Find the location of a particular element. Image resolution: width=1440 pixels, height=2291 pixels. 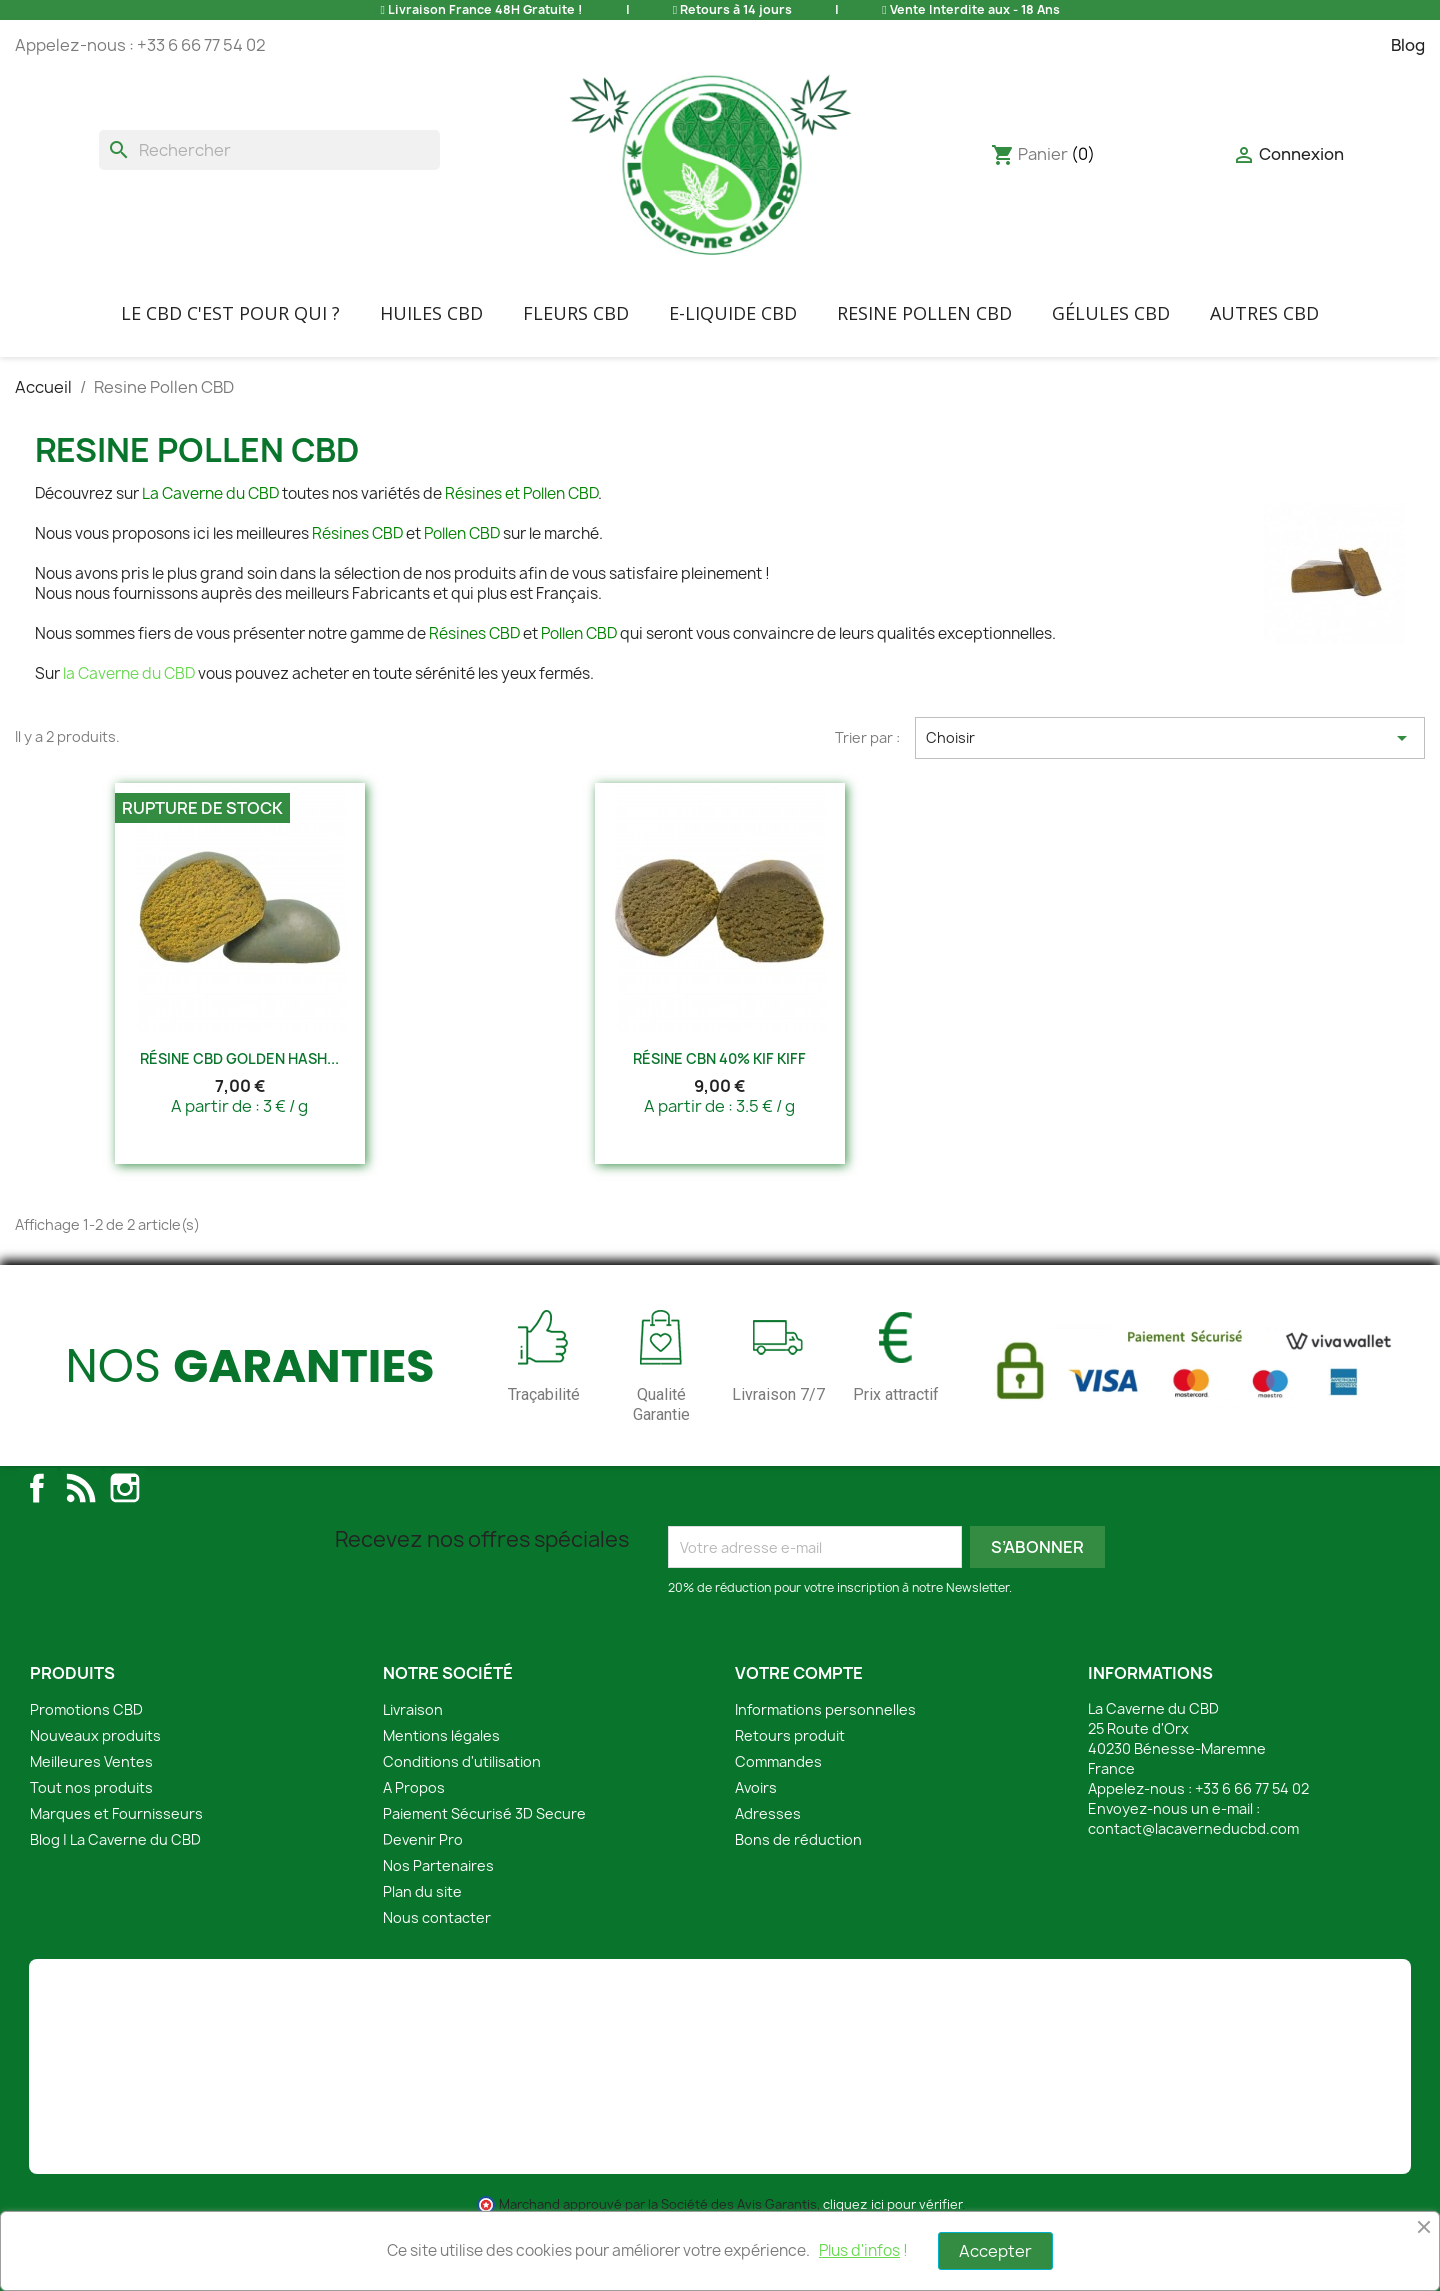

Resine Pollen CBD is located at coordinates (924, 313).